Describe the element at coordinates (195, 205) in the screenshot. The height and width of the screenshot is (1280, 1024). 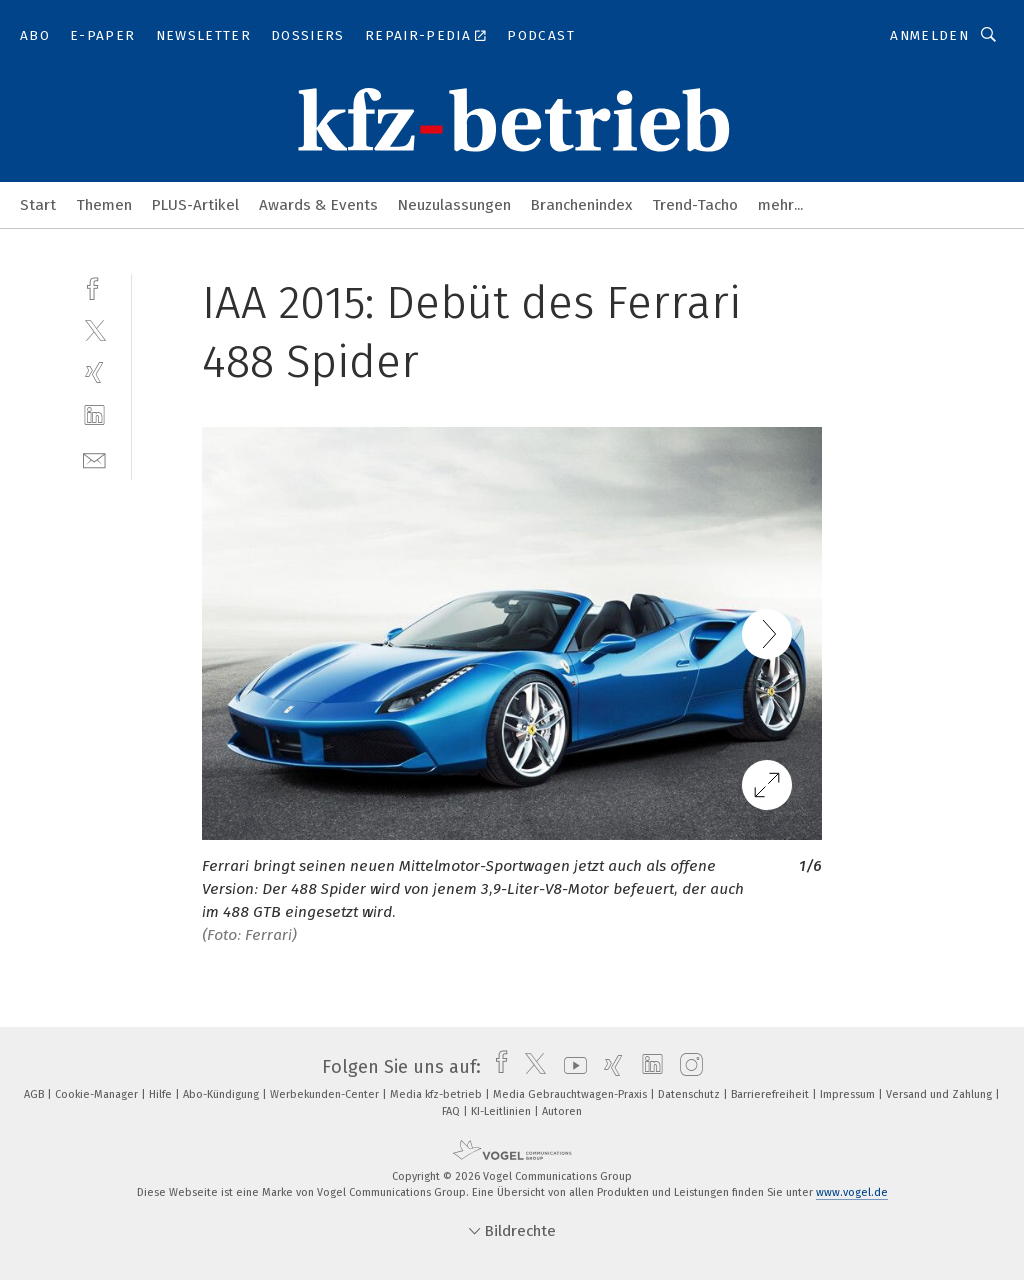
I see `PLUS-Artikel` at that location.